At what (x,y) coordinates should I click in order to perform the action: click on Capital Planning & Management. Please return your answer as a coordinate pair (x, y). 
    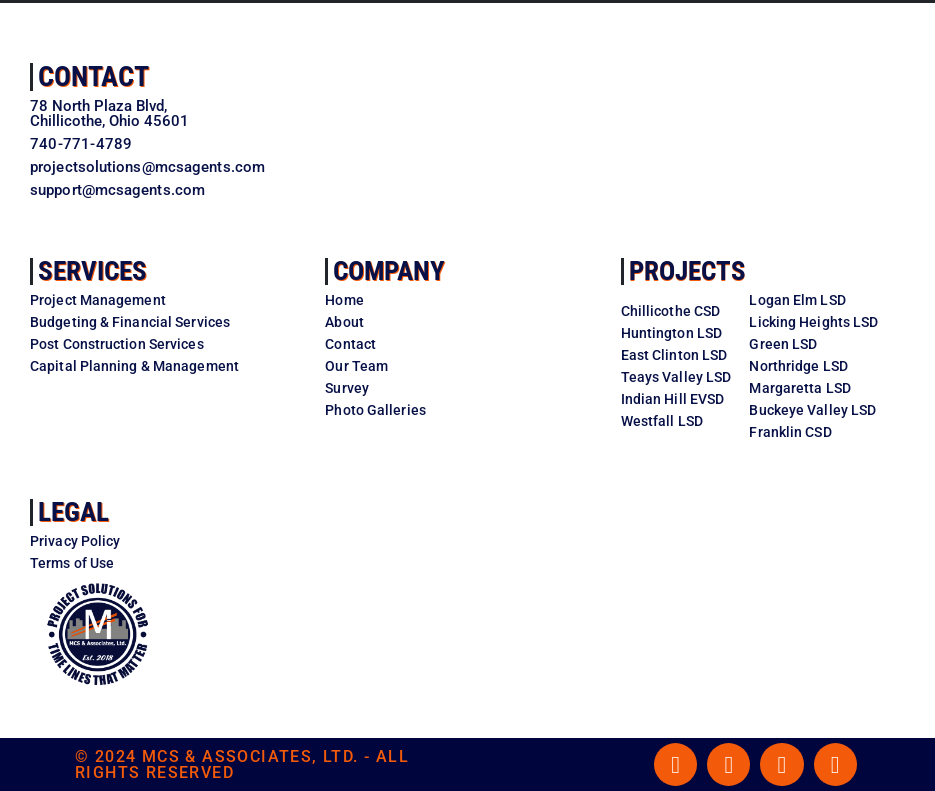
    Looking at the image, I should click on (134, 366).